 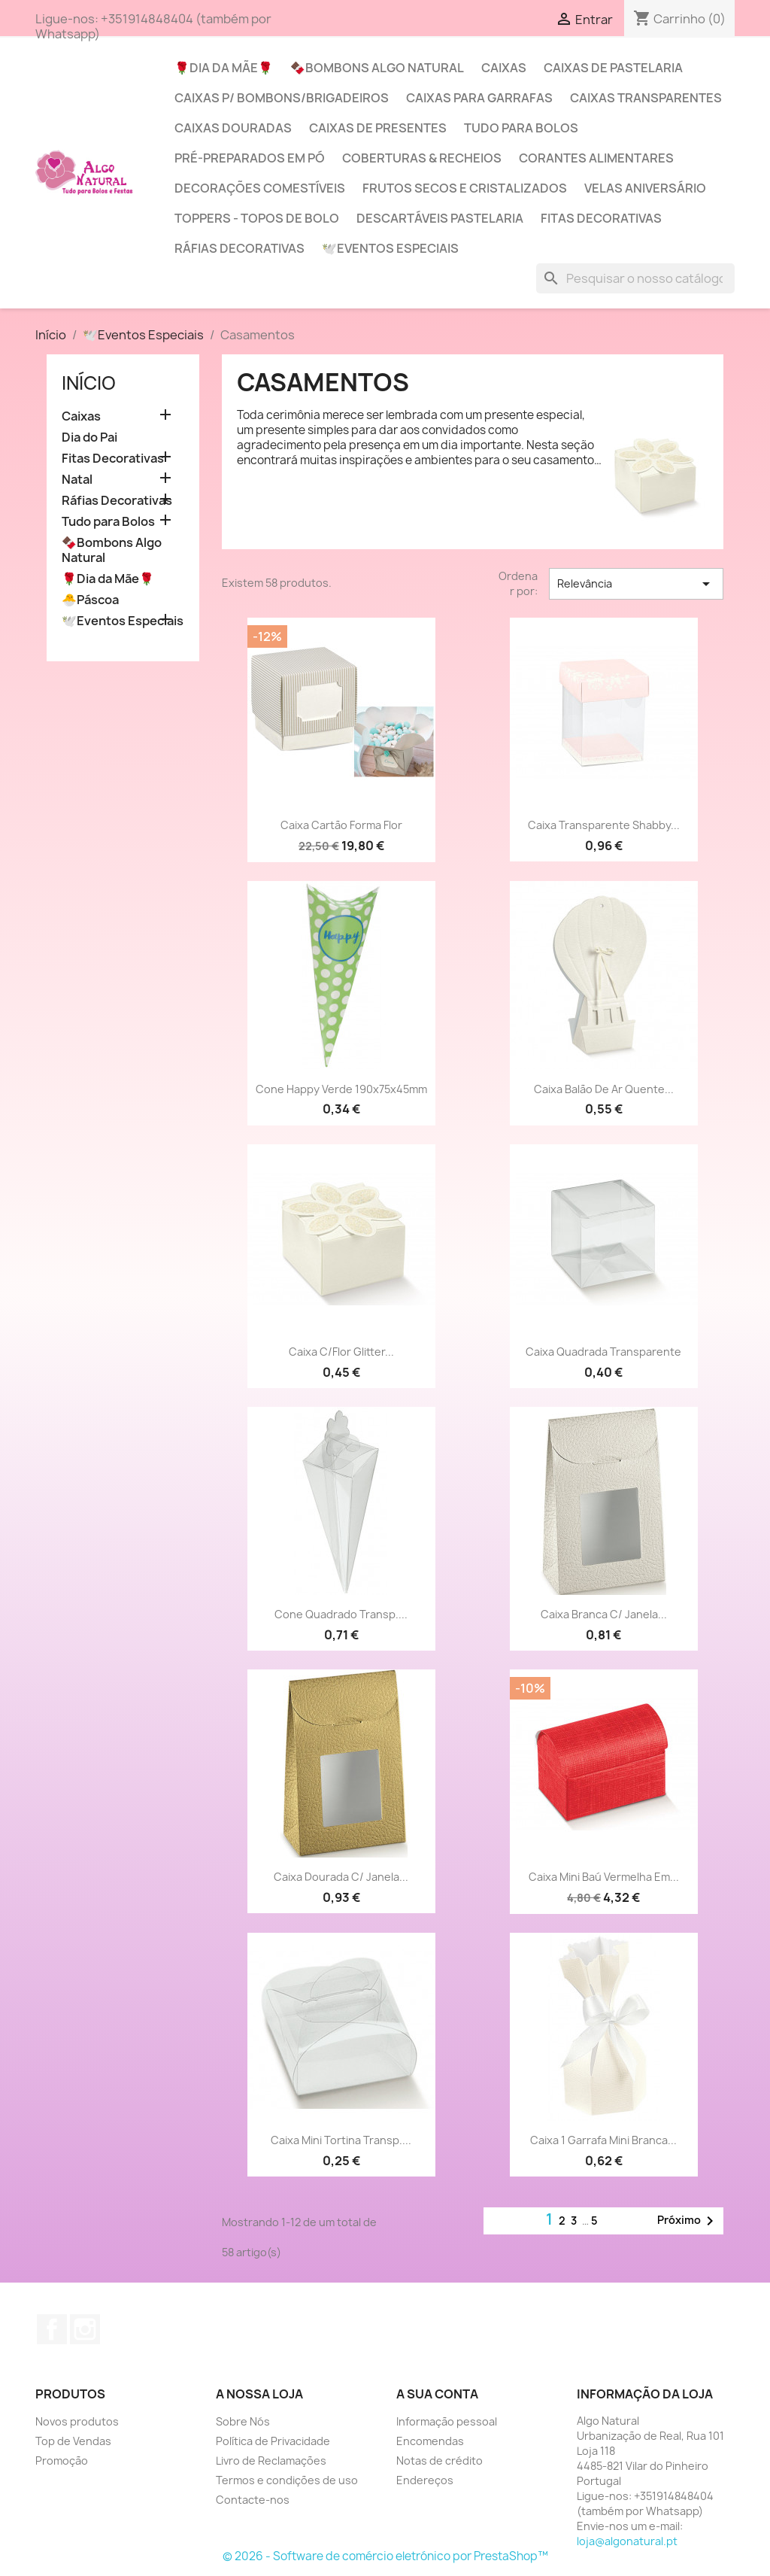 What do you see at coordinates (424, 2480) in the screenshot?
I see `Endereços` at bounding box center [424, 2480].